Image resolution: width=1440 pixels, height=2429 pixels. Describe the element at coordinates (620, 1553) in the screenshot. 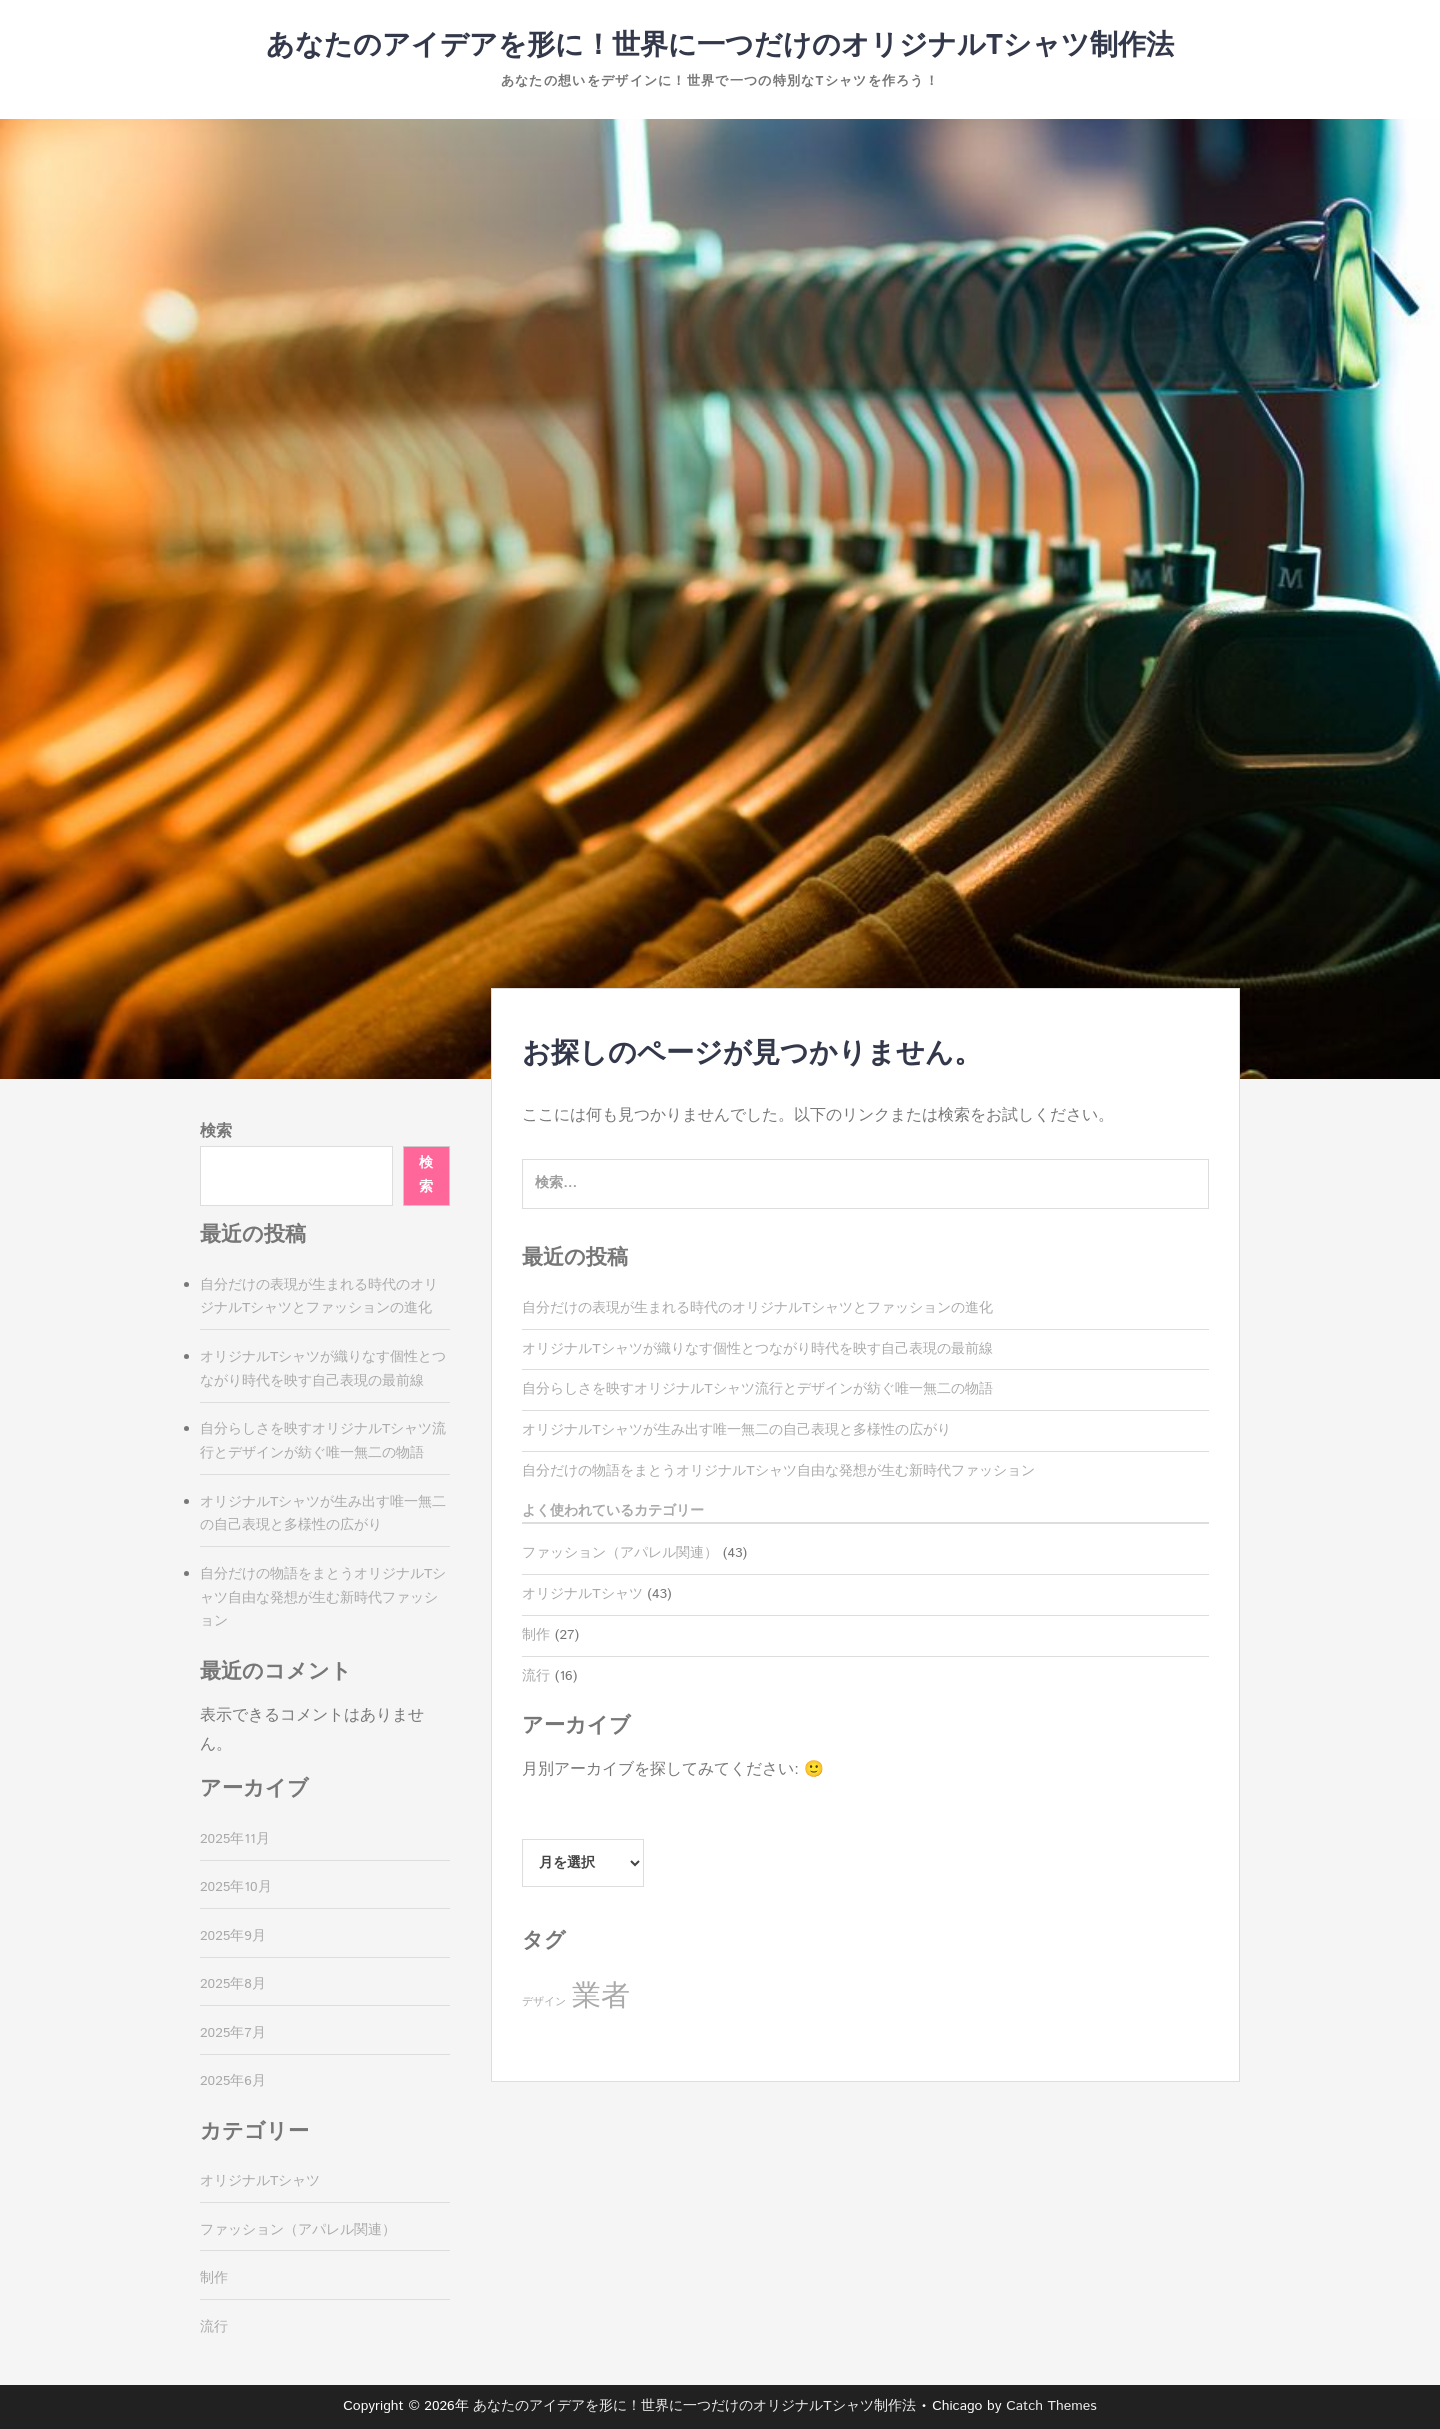

I see `ファッション（アパレル関連）` at that location.